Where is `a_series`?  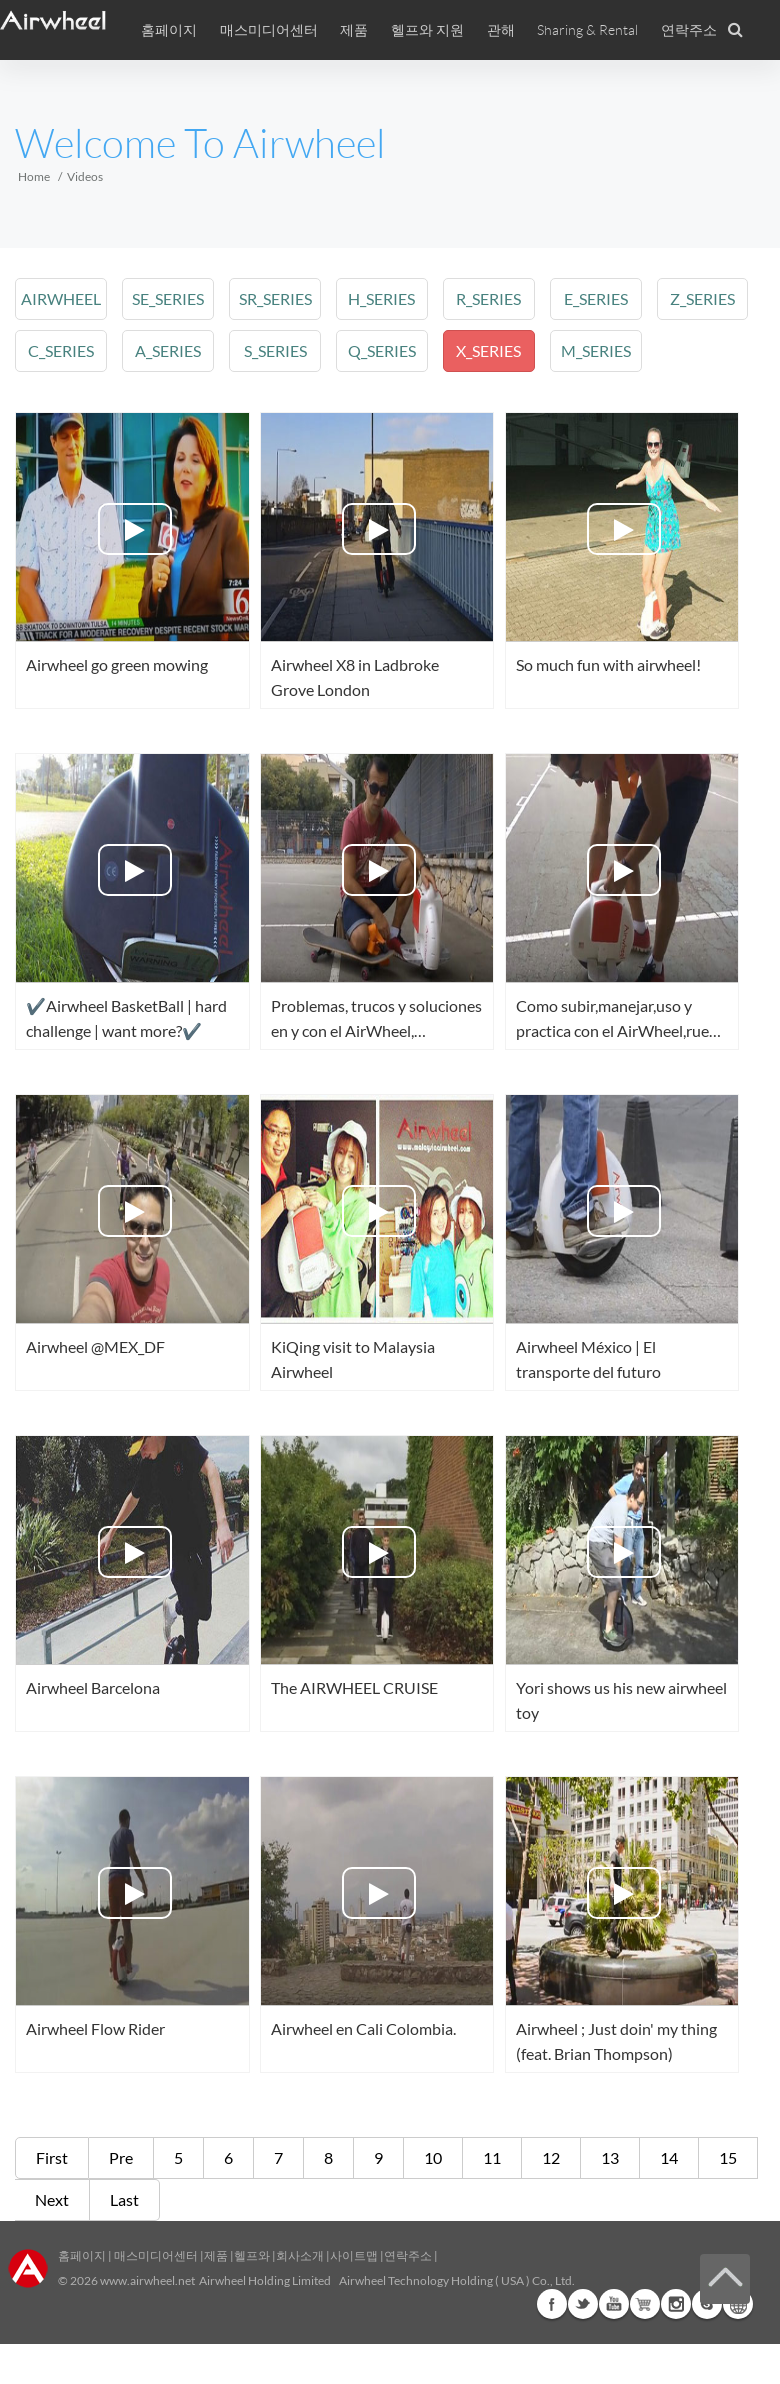 a_series is located at coordinates (167, 350).